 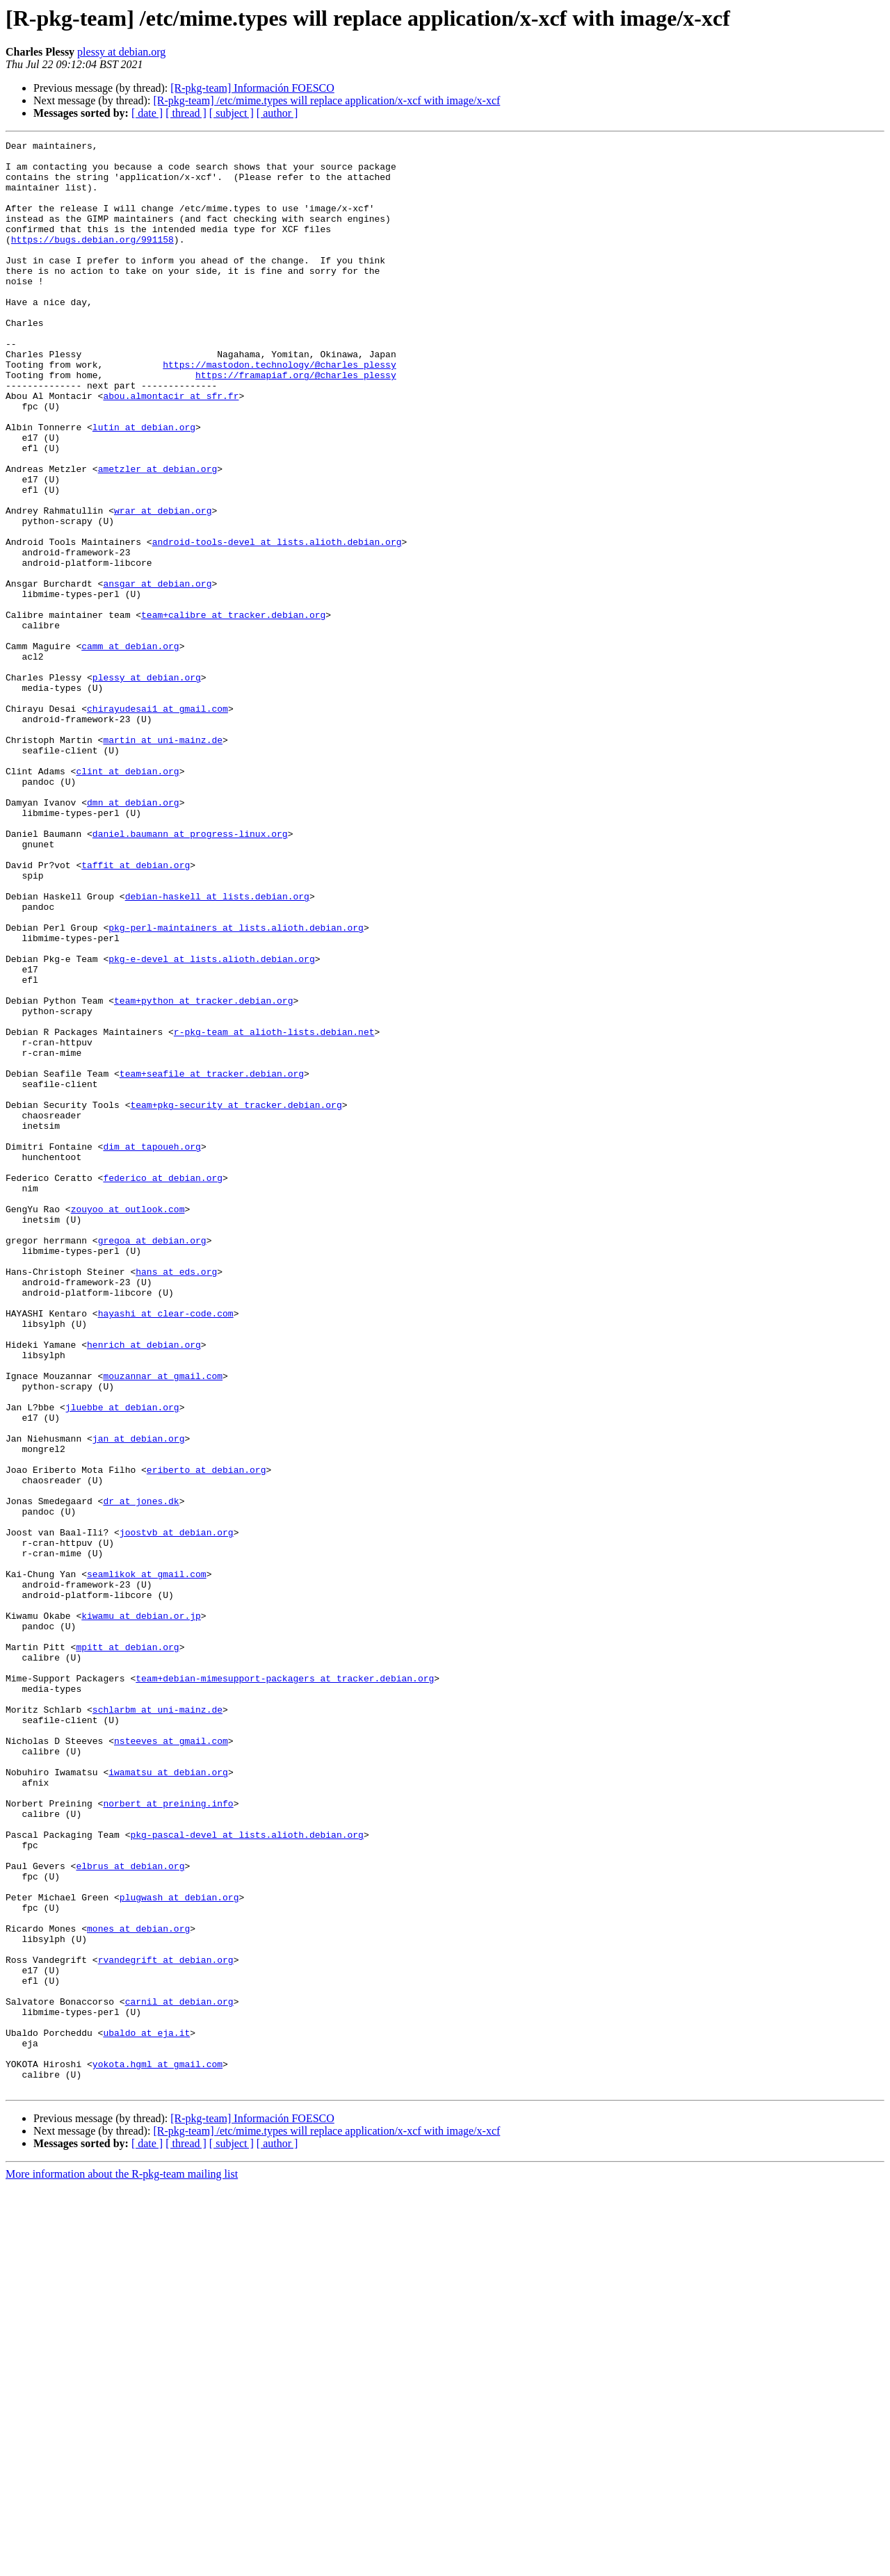 I want to click on More information about the R-pkg-team mailing list, so click(x=122, y=2564).